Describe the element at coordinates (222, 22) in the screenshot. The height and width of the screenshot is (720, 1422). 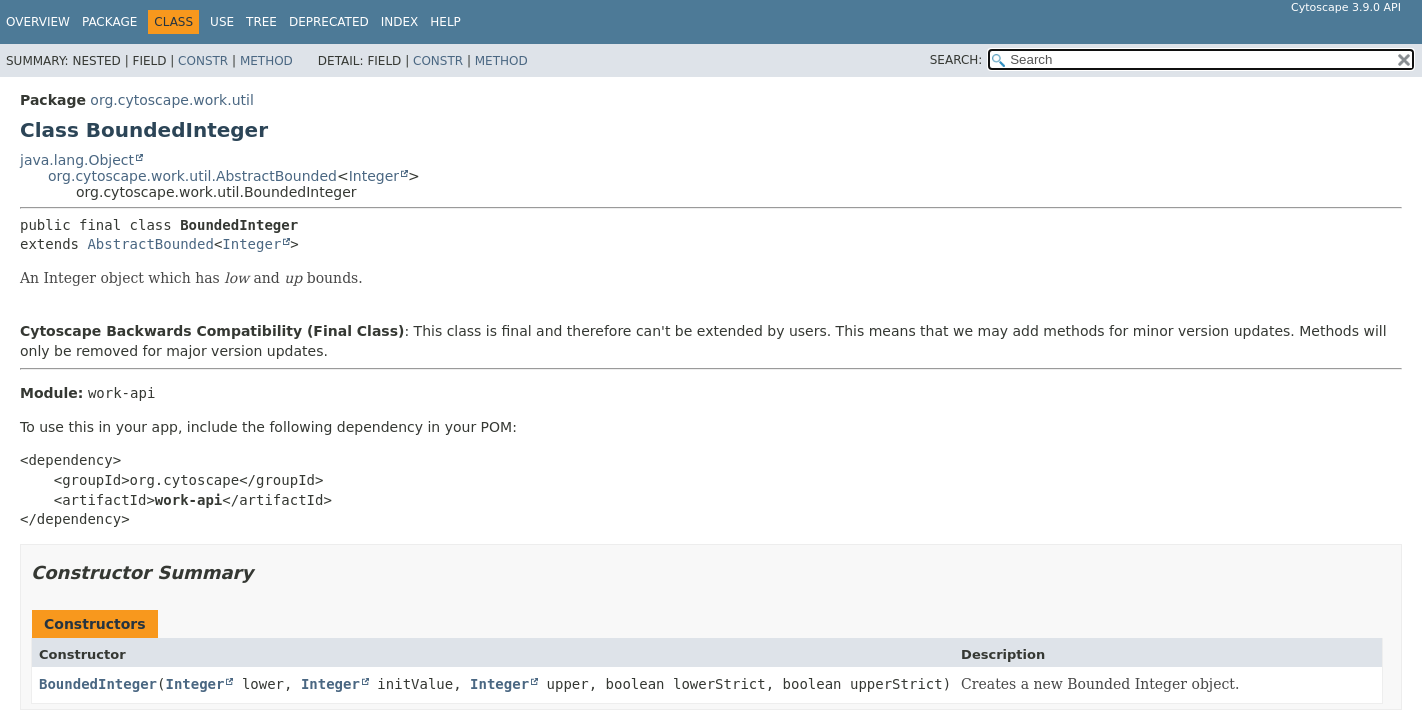
I see `Use` at that location.